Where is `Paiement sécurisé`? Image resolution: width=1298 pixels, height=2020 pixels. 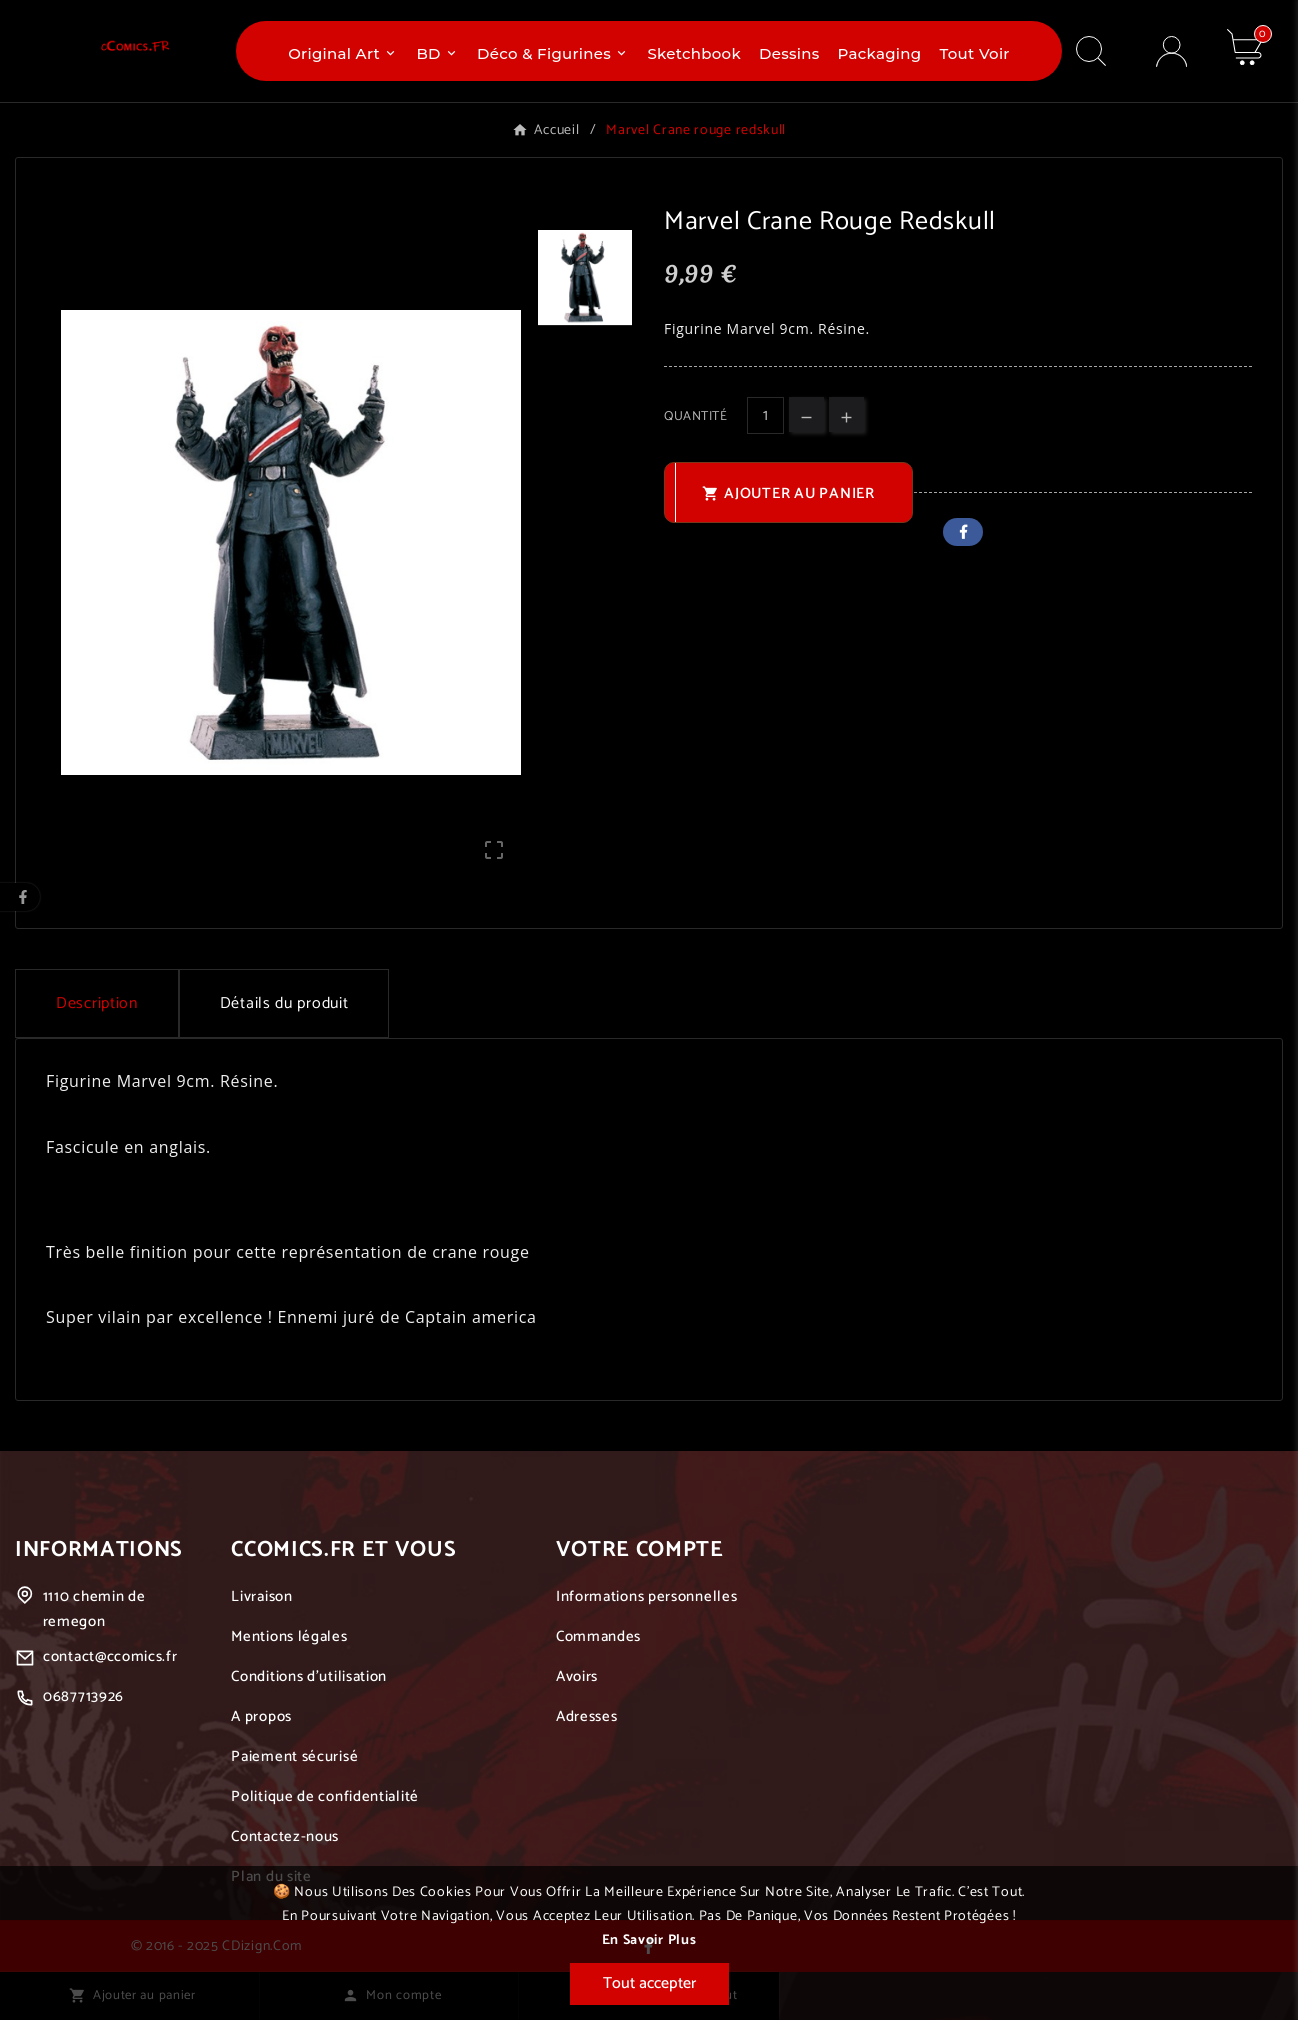 Paiement sécurisé is located at coordinates (294, 1756).